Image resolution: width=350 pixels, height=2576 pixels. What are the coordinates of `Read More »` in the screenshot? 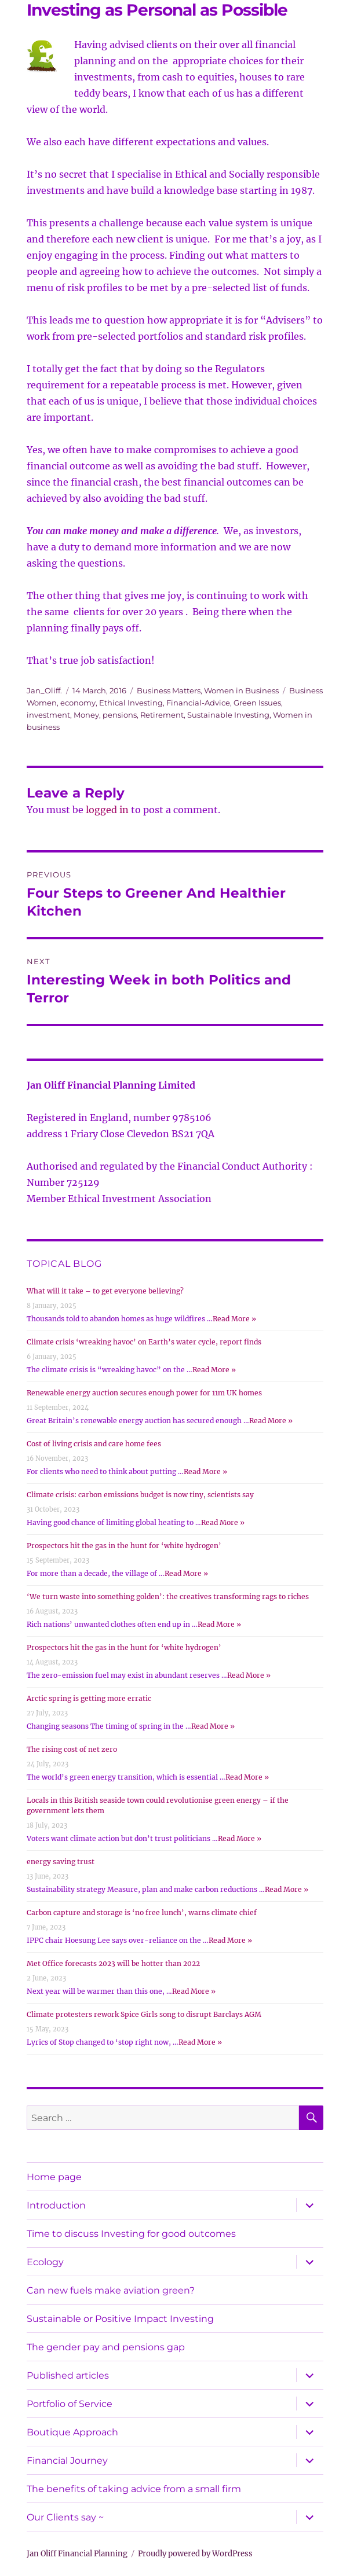 It's located at (234, 1318).